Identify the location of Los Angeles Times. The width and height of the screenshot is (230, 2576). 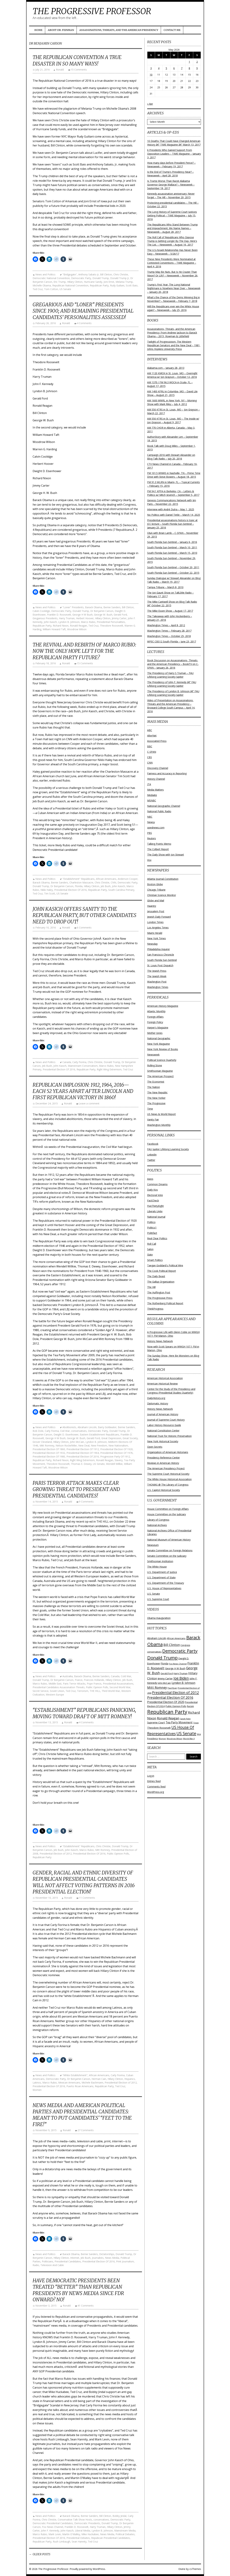
(158, 927).